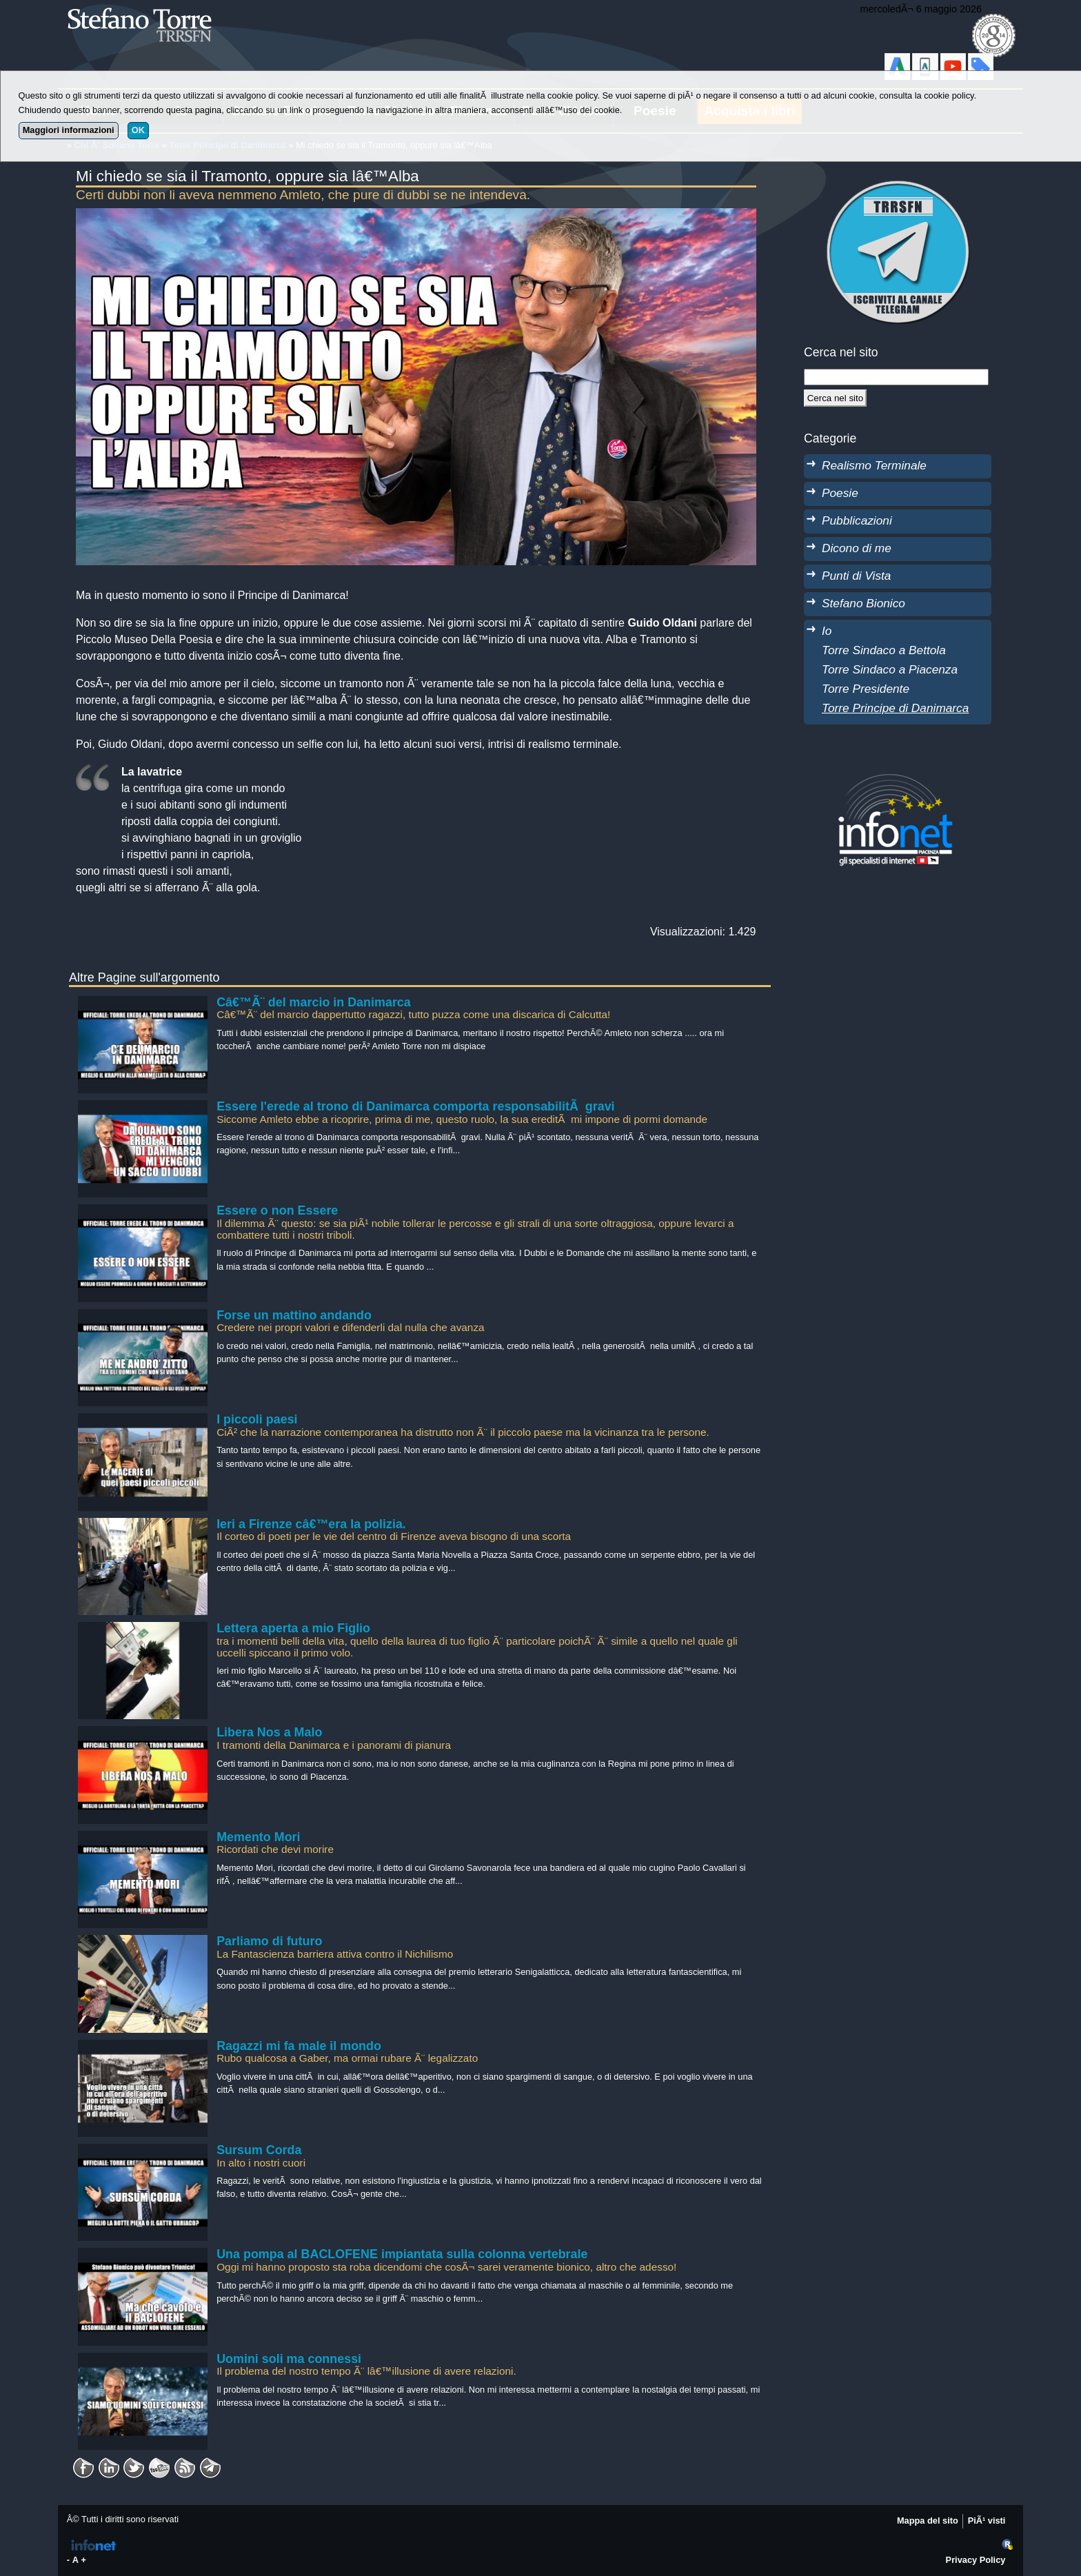  I want to click on Sursum Corda, so click(258, 2150).